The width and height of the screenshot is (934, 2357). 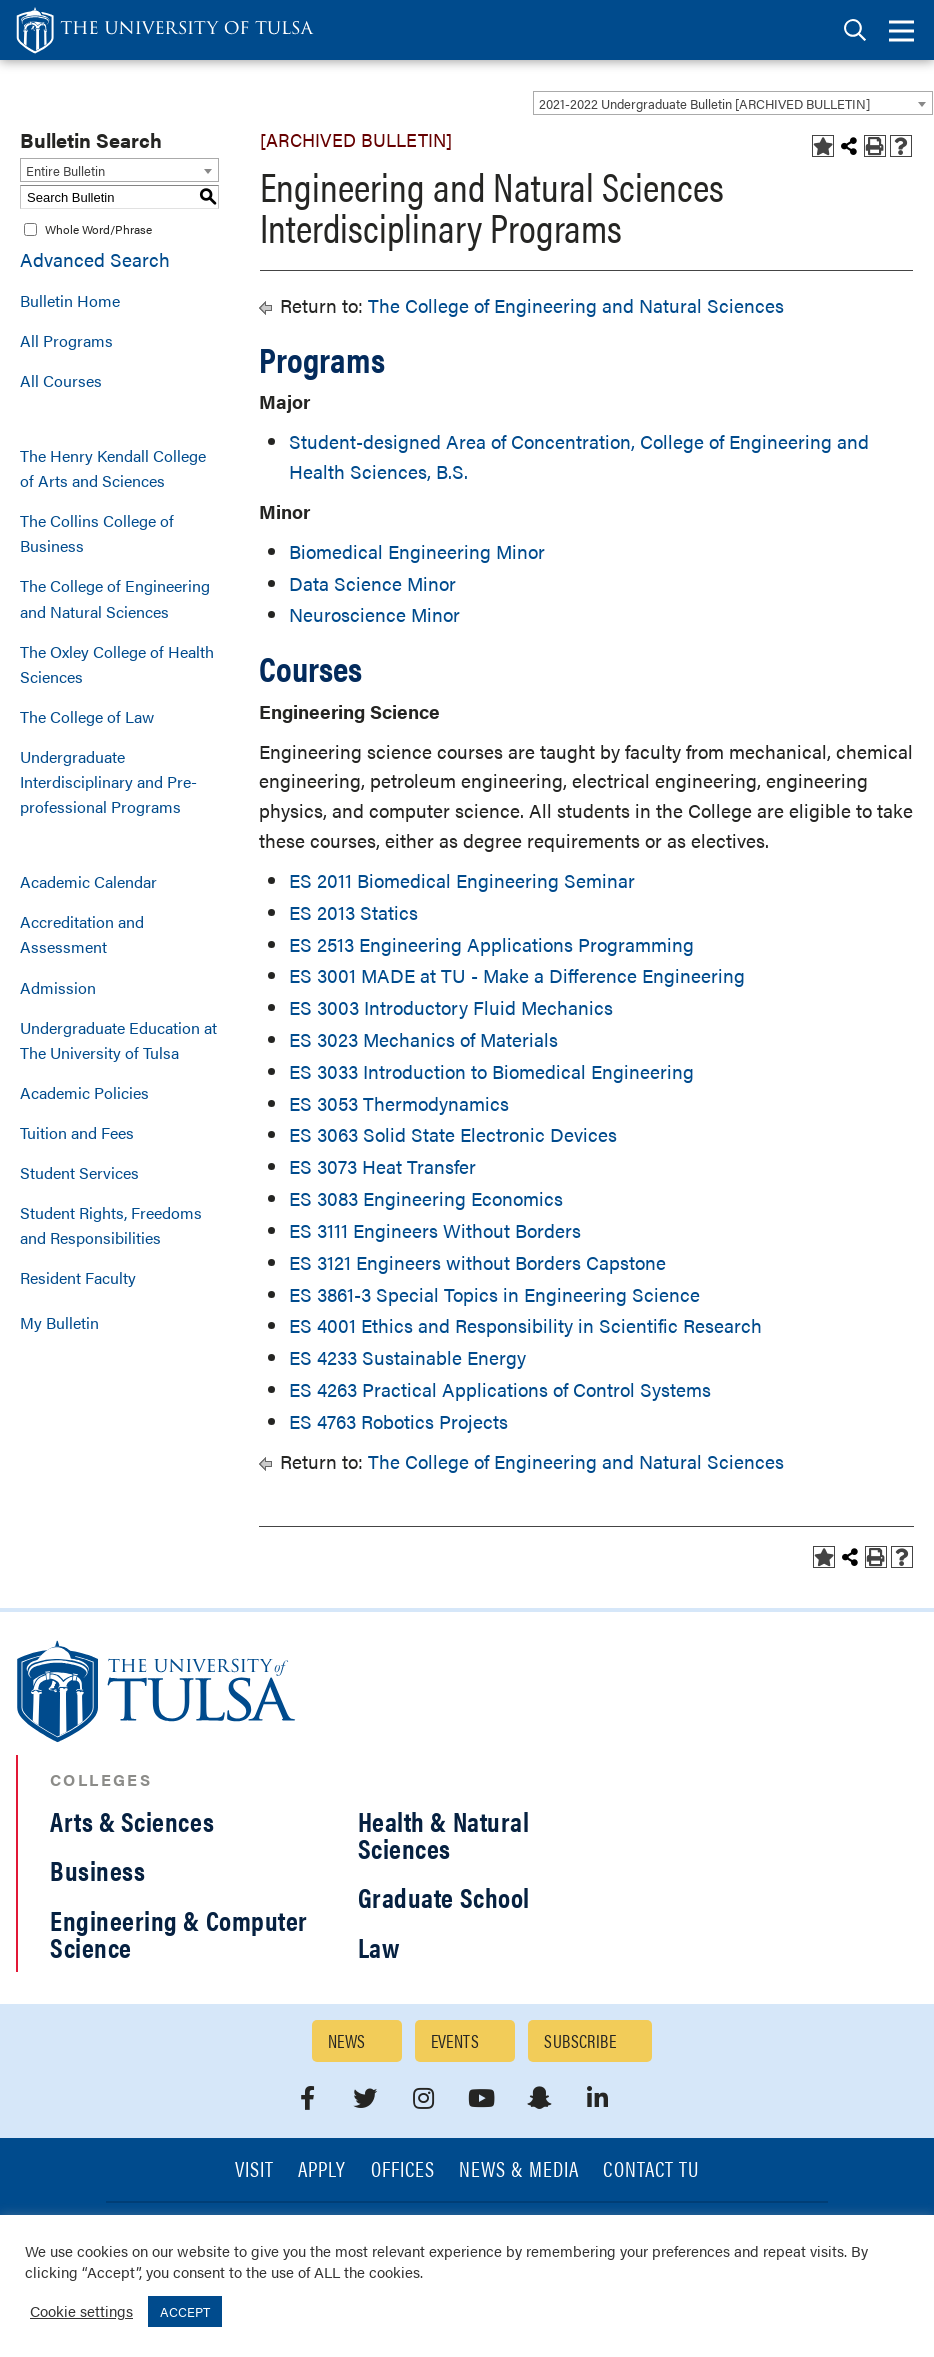 I want to click on ES 4763 Robotics Projects, so click(x=398, y=1421).